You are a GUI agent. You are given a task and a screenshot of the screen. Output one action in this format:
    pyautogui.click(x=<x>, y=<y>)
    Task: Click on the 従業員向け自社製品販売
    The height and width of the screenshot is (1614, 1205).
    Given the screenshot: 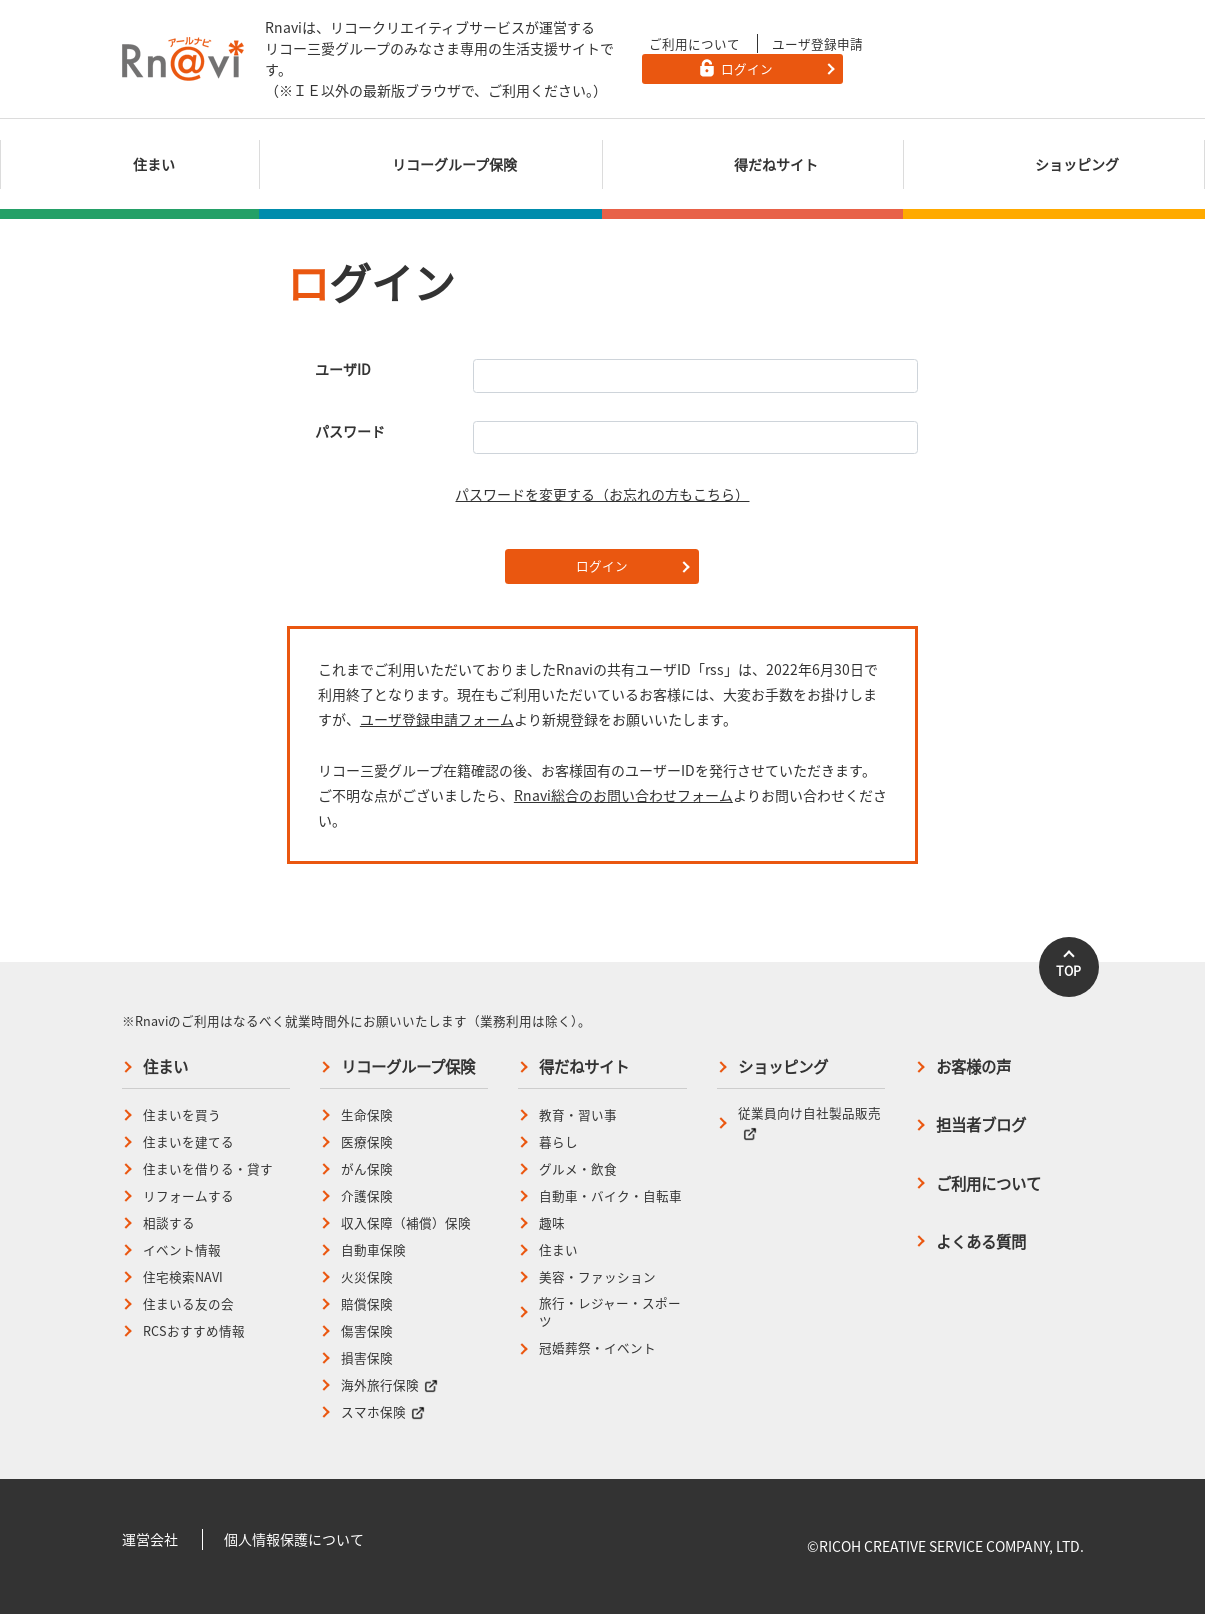 What is the action you would take?
    pyautogui.click(x=809, y=1122)
    